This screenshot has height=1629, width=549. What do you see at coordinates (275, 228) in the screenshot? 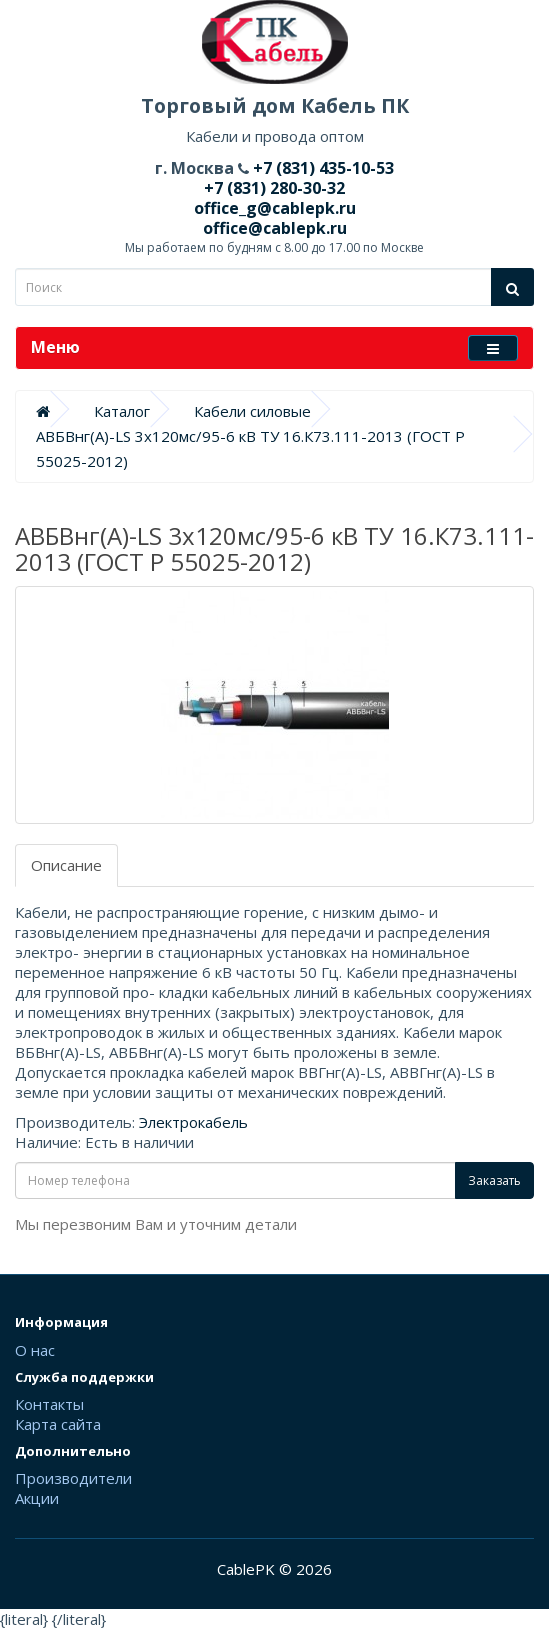
I see `office@cablepk.ru` at bounding box center [275, 228].